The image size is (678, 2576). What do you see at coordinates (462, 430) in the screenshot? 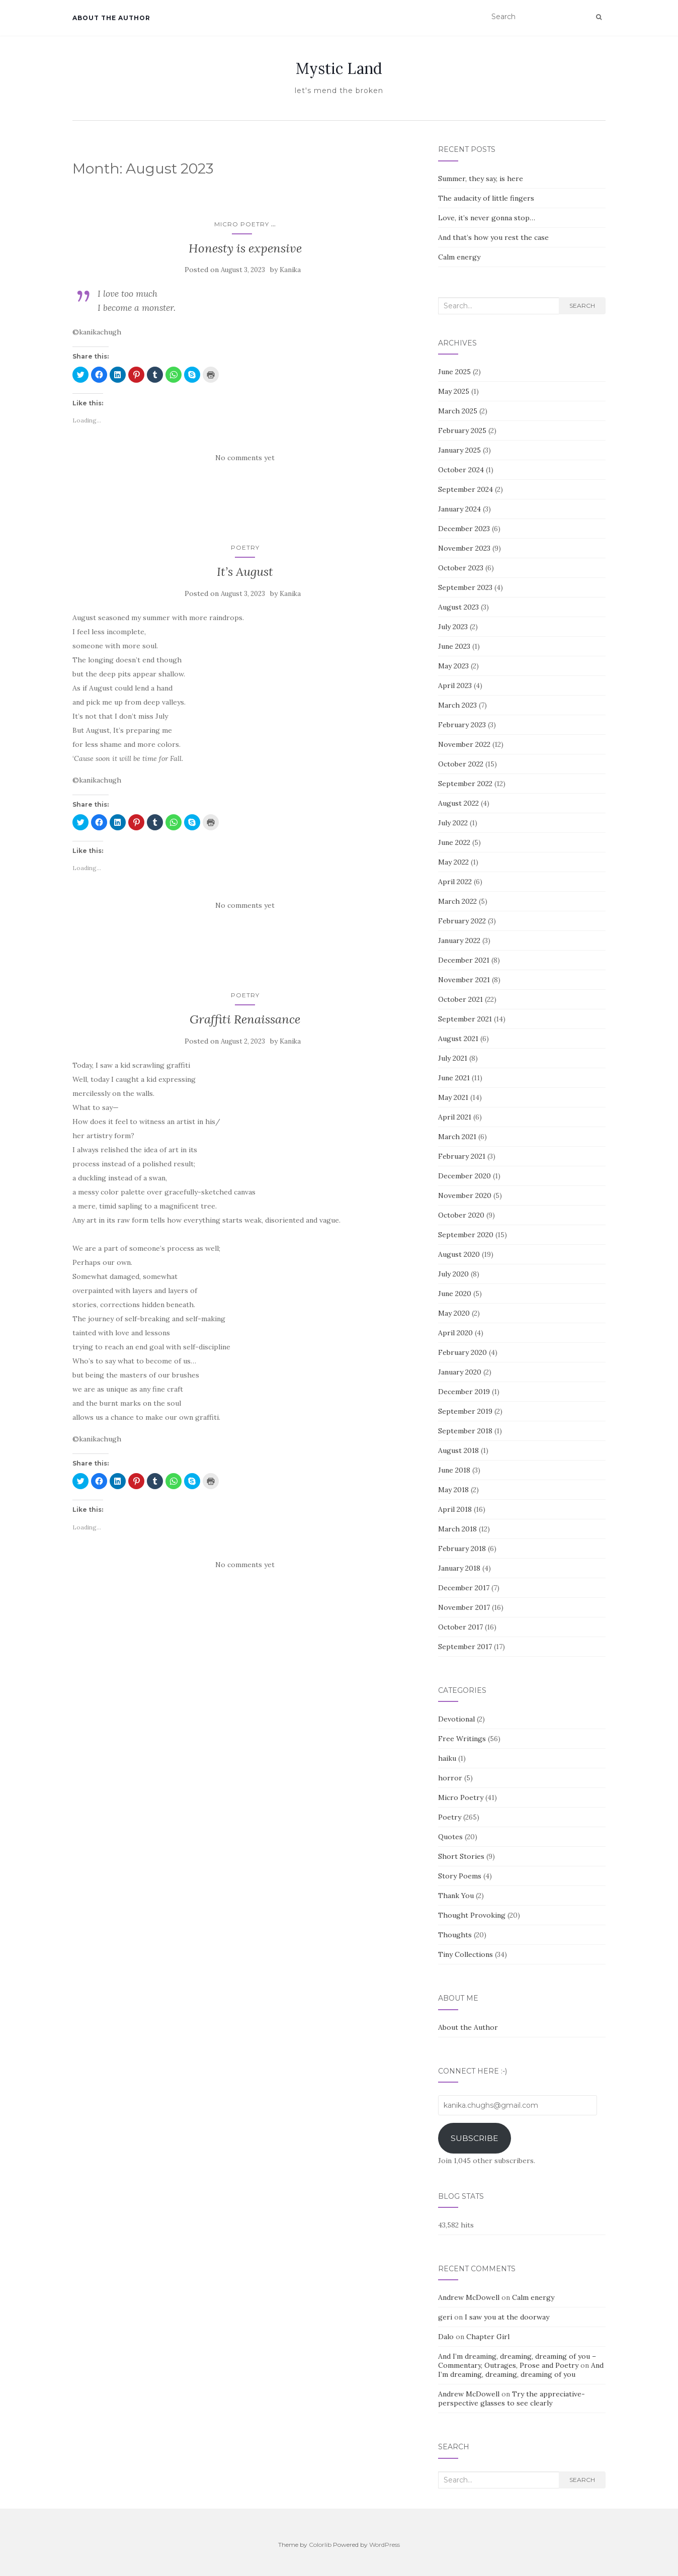
I see `February 2025` at bounding box center [462, 430].